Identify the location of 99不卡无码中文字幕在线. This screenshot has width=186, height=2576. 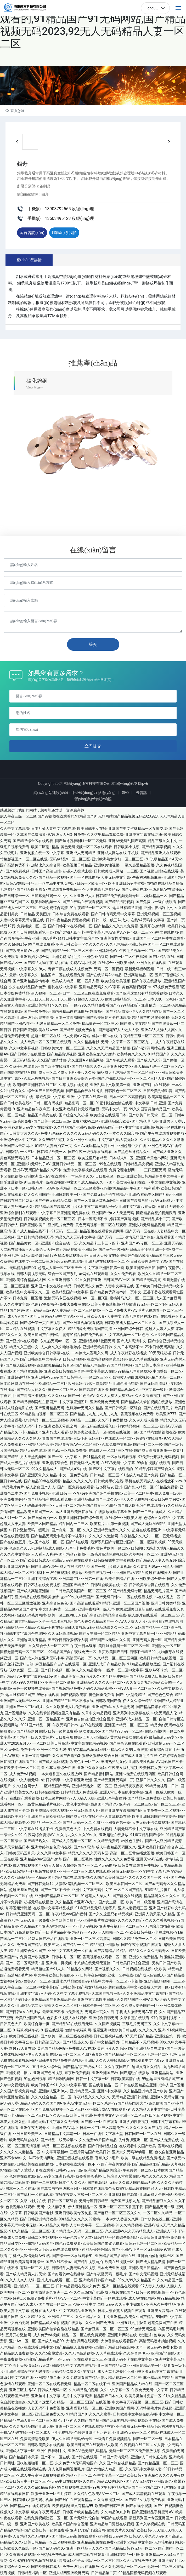
(157, 2371).